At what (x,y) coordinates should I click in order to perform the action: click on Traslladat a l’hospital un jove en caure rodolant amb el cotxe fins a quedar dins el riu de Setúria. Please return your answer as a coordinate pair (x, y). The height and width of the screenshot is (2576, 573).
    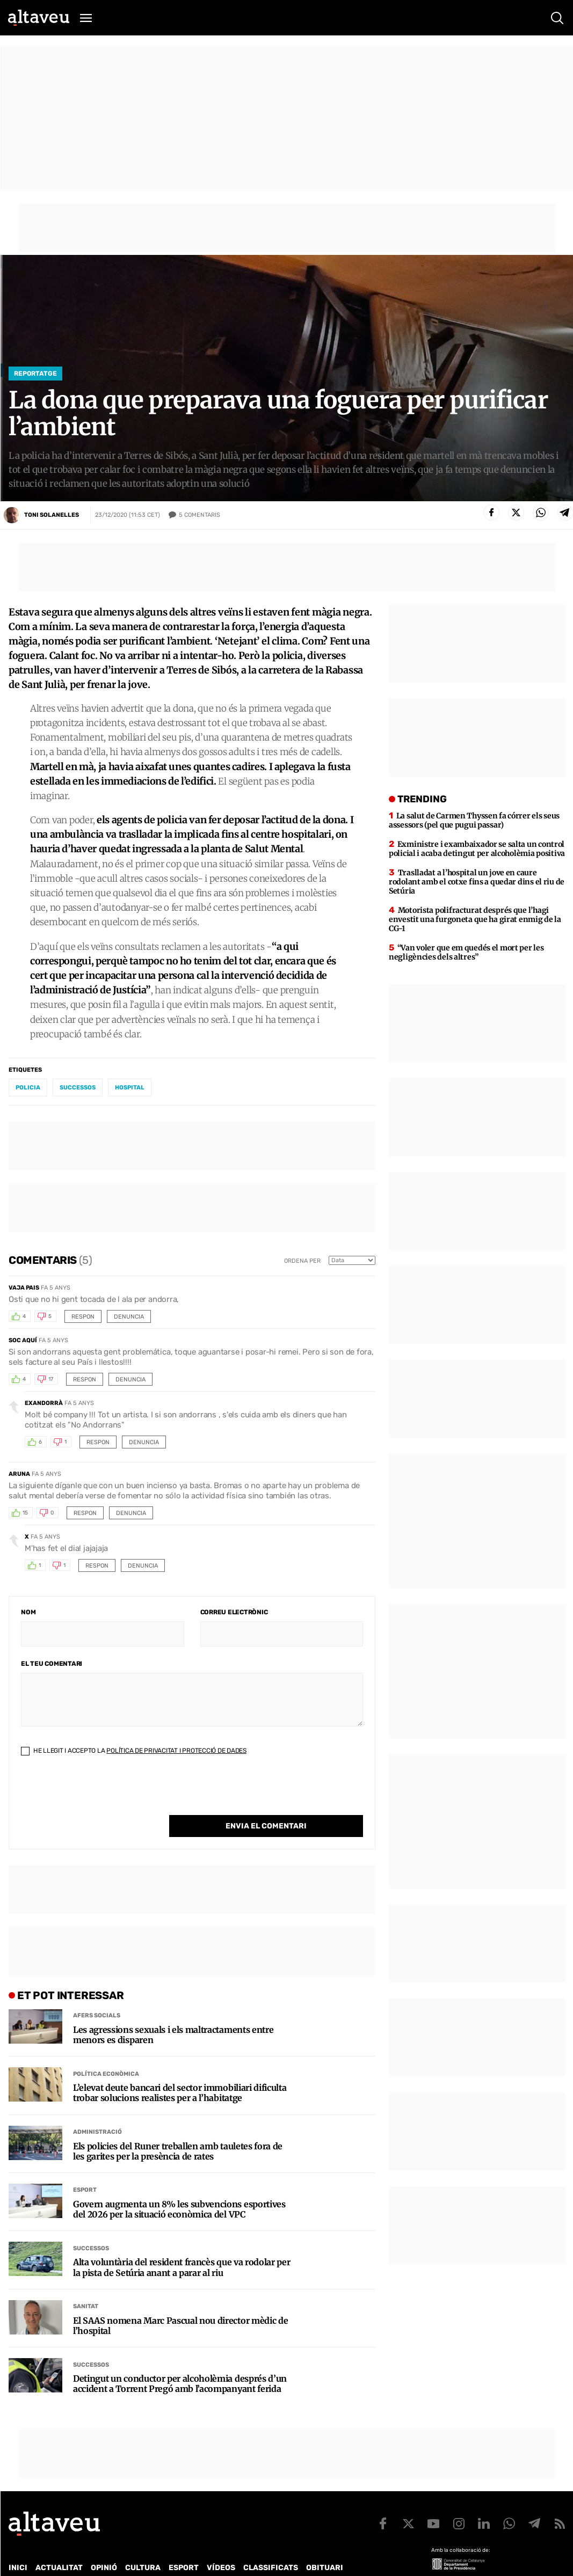
    Looking at the image, I should click on (476, 882).